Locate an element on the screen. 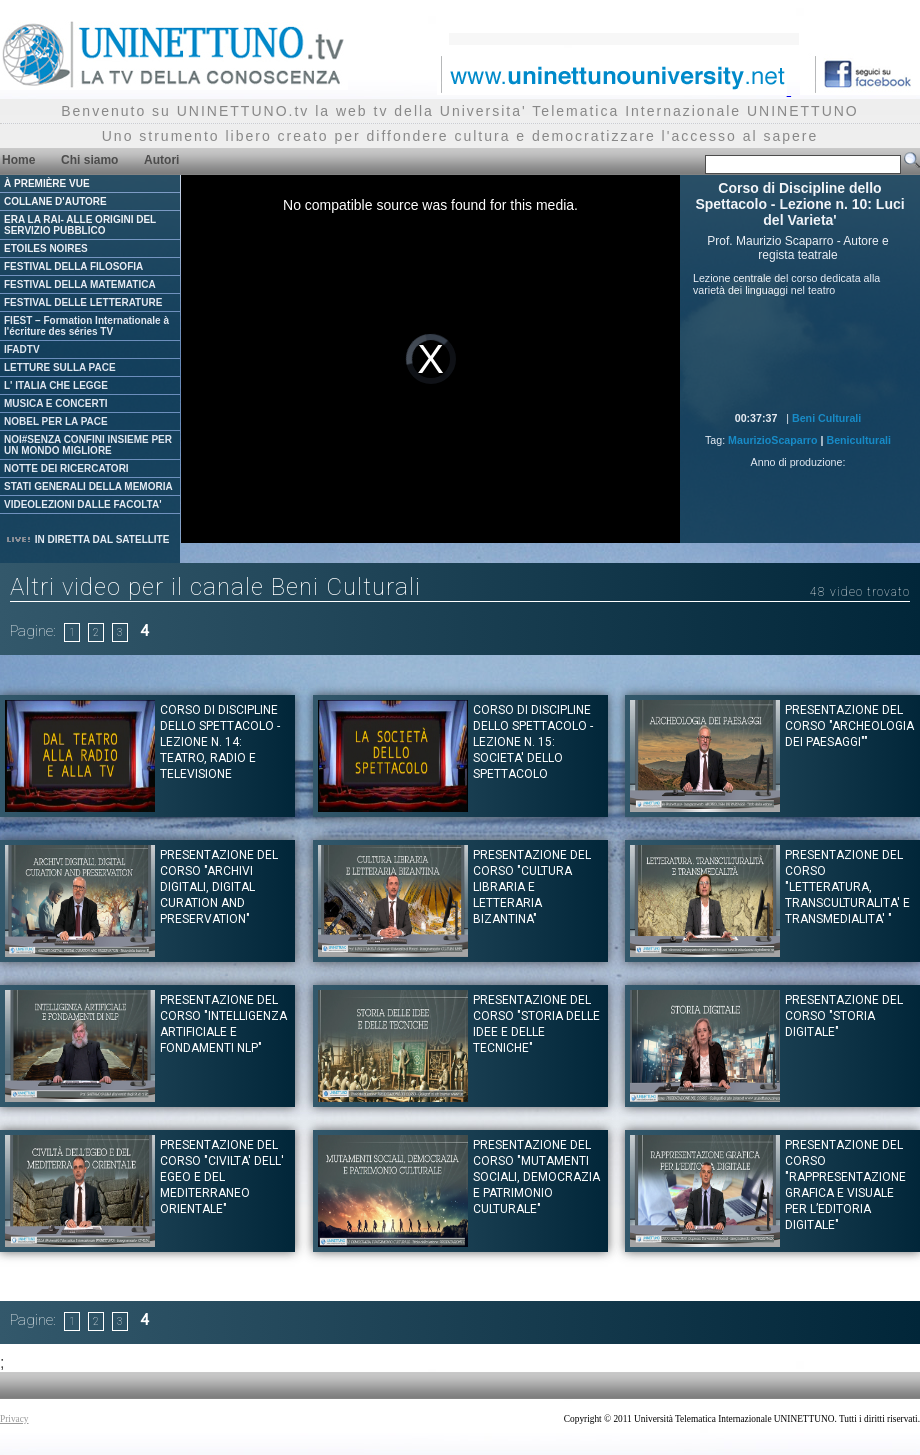 Image resolution: width=920 pixels, height=1455 pixels. Presentazione del corso "ARCHEOLOGIA DEI PAESAGGI"" is located at coordinates (849, 726).